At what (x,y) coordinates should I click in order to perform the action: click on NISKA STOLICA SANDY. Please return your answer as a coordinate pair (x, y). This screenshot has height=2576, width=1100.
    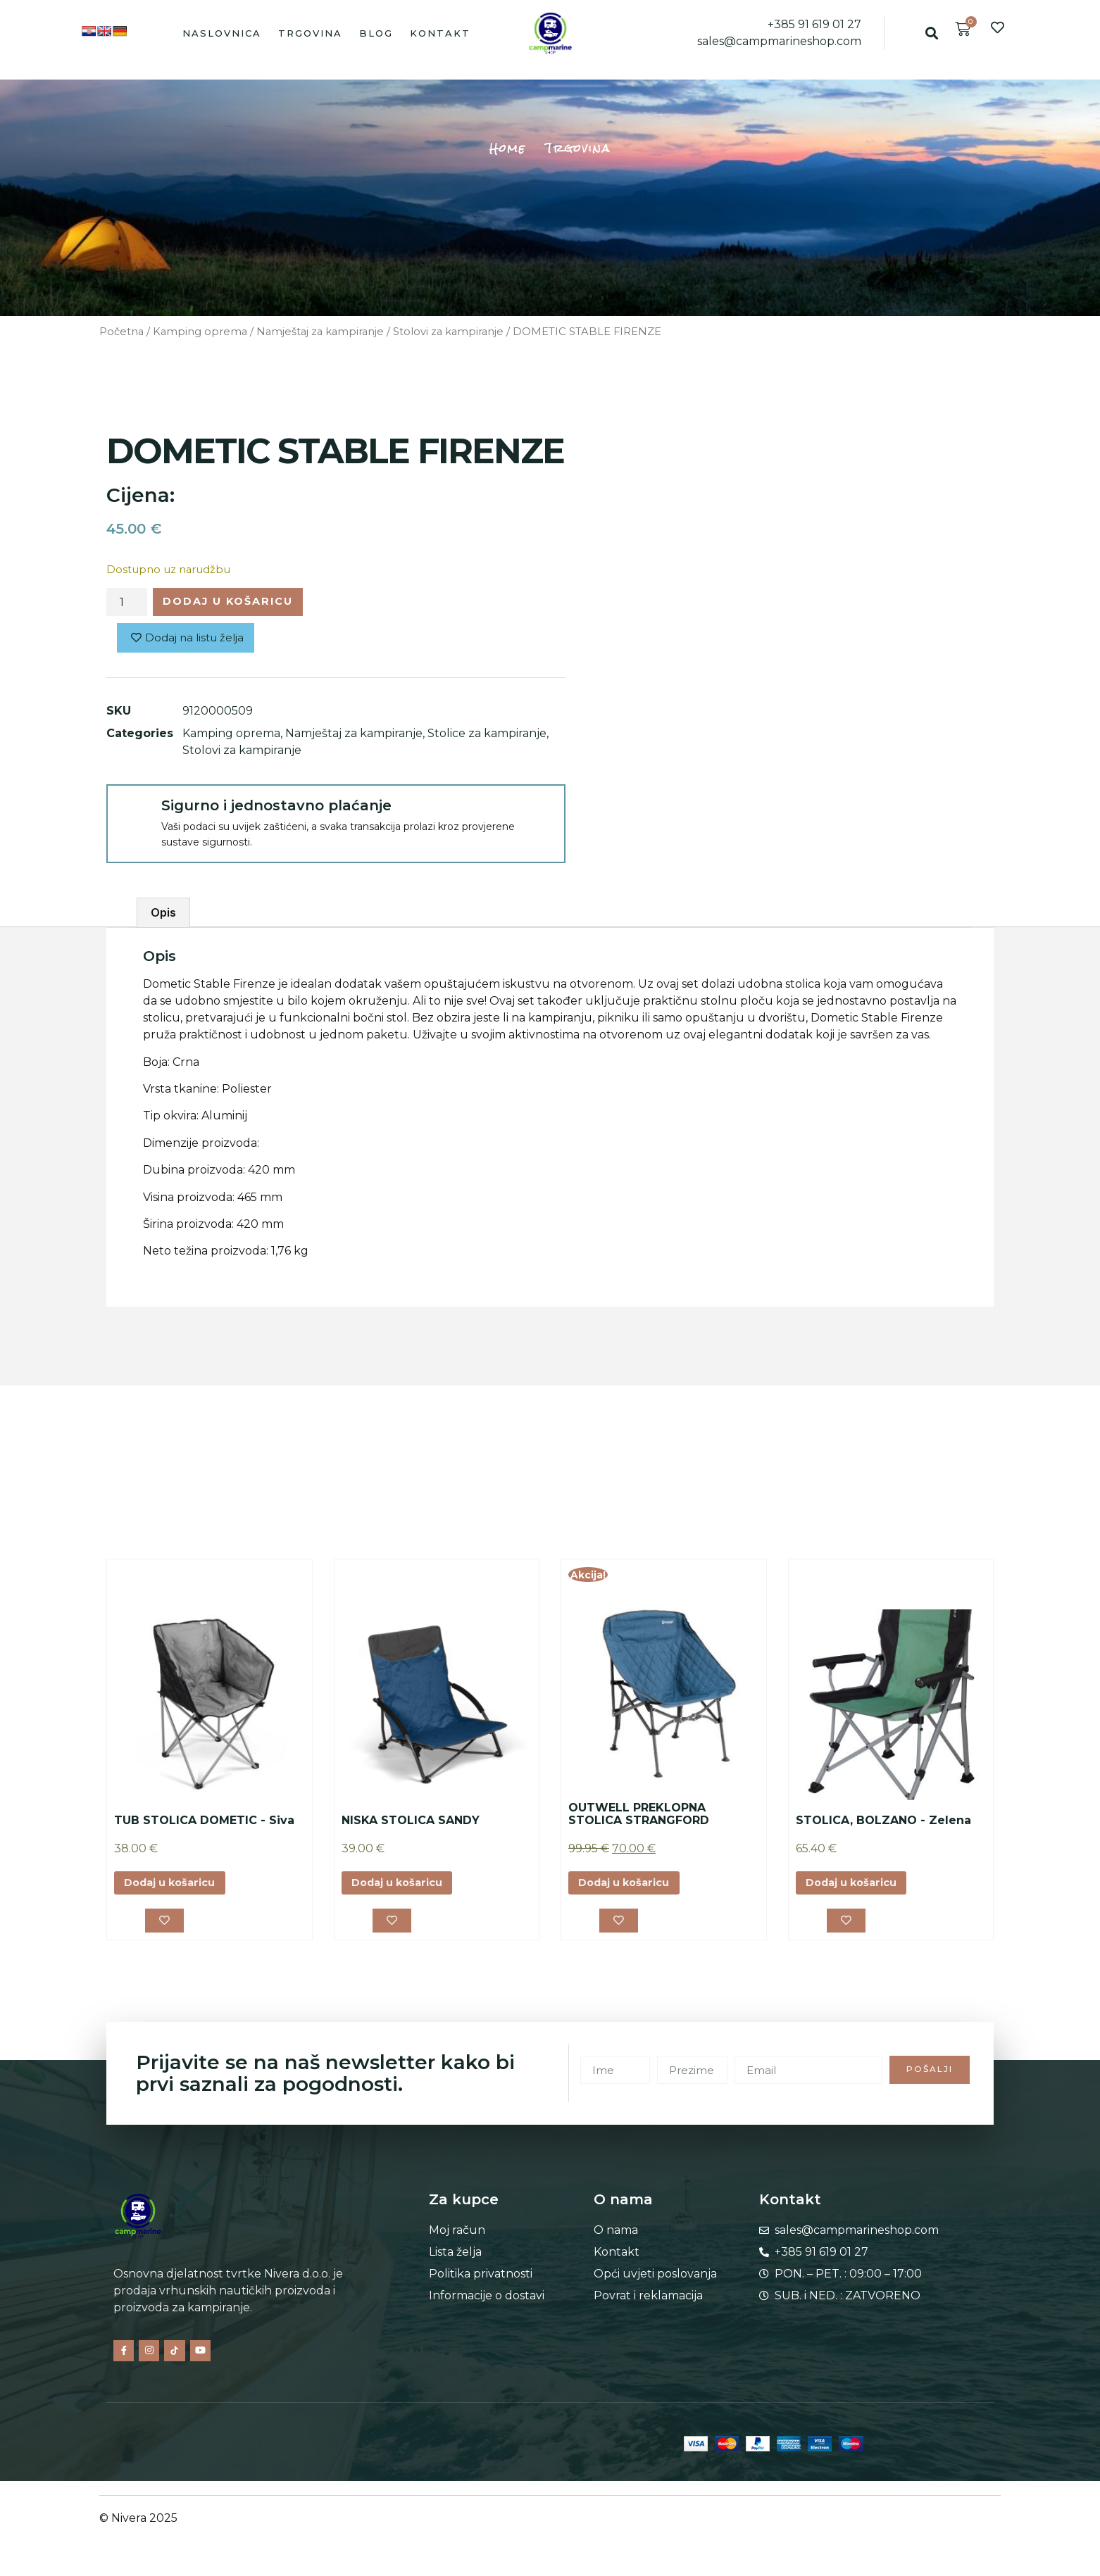
    Looking at the image, I should click on (411, 1824).